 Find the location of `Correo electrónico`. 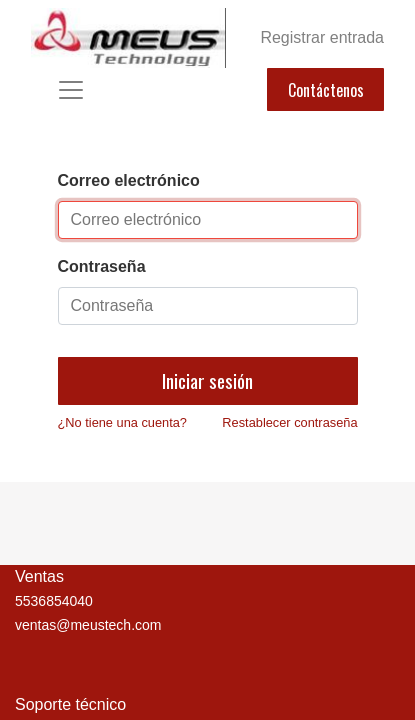

Correo electrónico is located at coordinates (129, 180).